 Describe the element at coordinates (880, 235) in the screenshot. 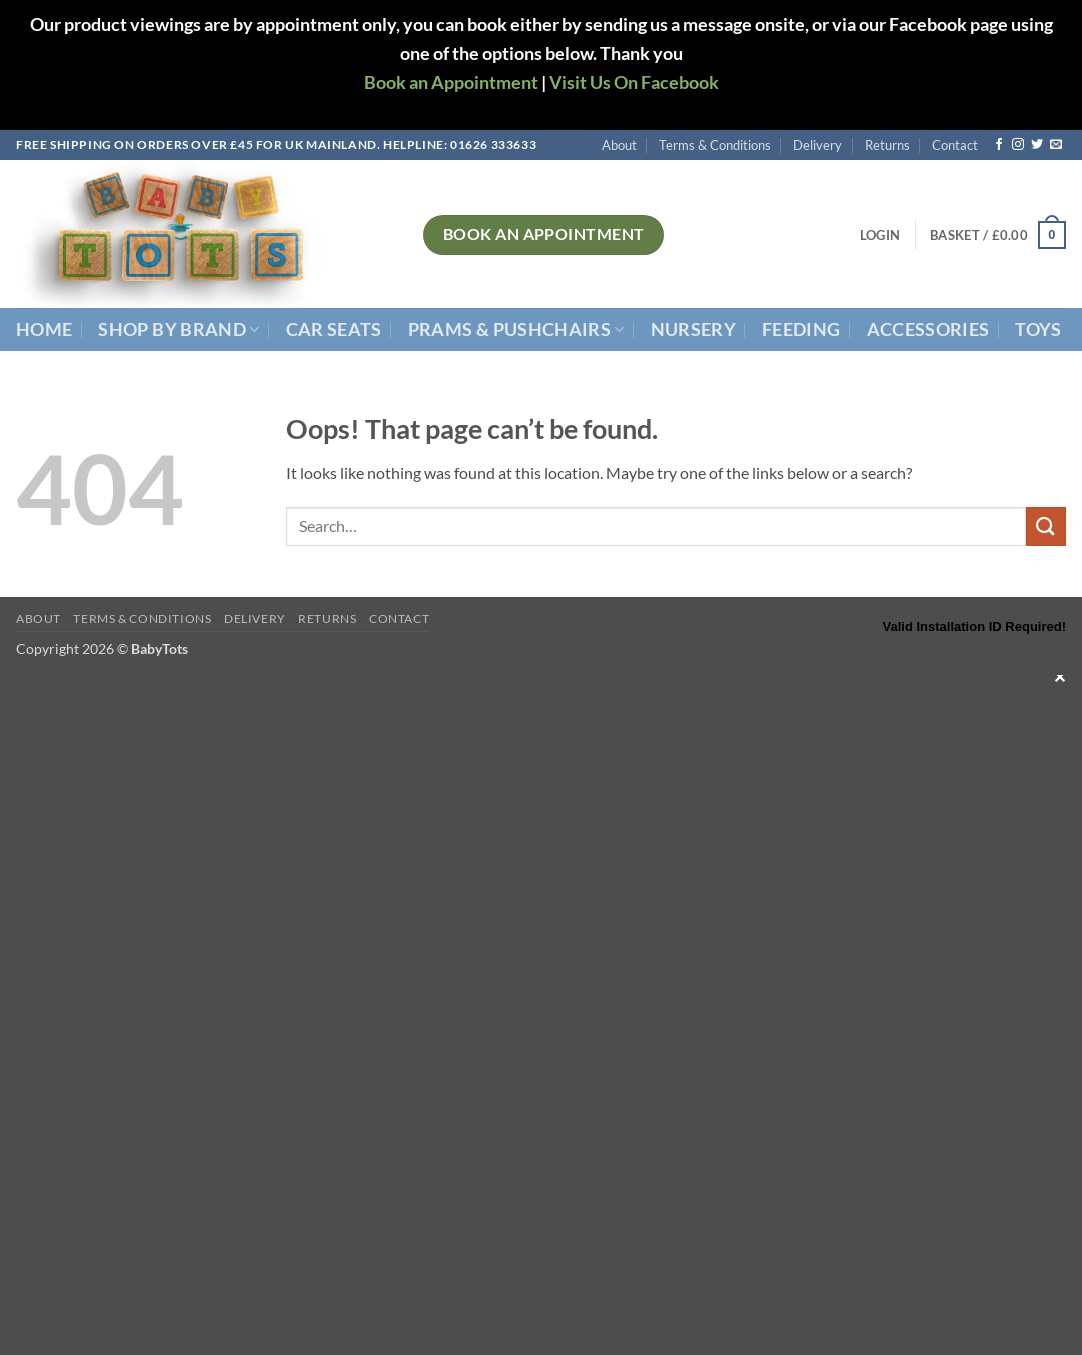

I see `[button]` at that location.